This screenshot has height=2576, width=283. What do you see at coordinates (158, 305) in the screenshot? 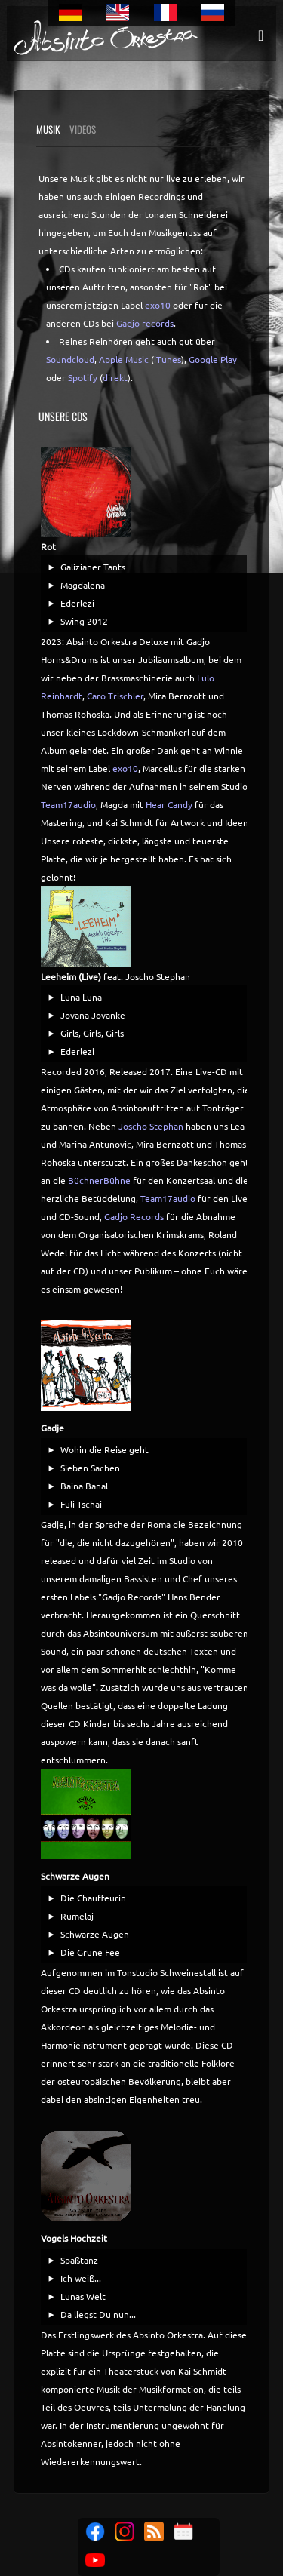
I see `exo10` at bounding box center [158, 305].